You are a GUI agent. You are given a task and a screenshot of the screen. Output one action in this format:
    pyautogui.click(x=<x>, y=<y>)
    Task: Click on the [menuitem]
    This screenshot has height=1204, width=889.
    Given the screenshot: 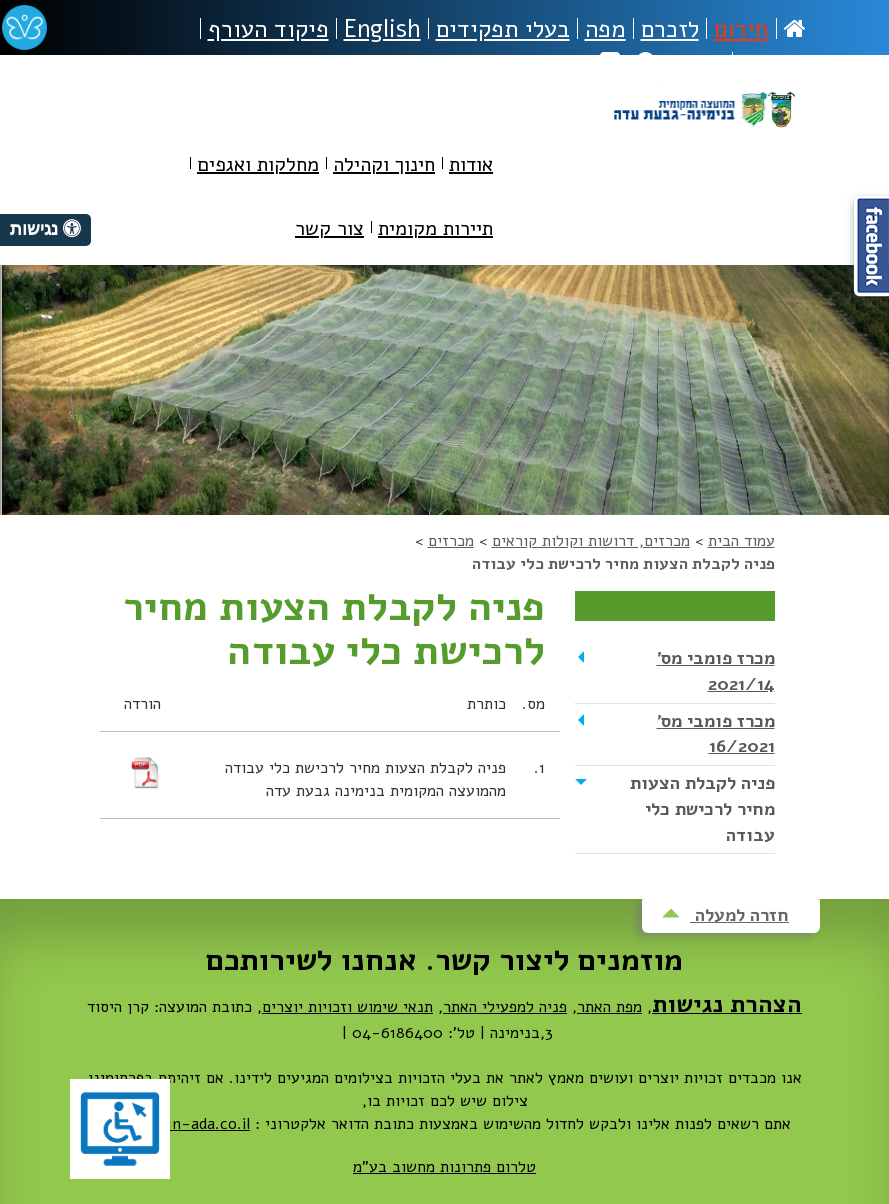 What is the action you would take?
    pyautogui.click(x=471, y=168)
    